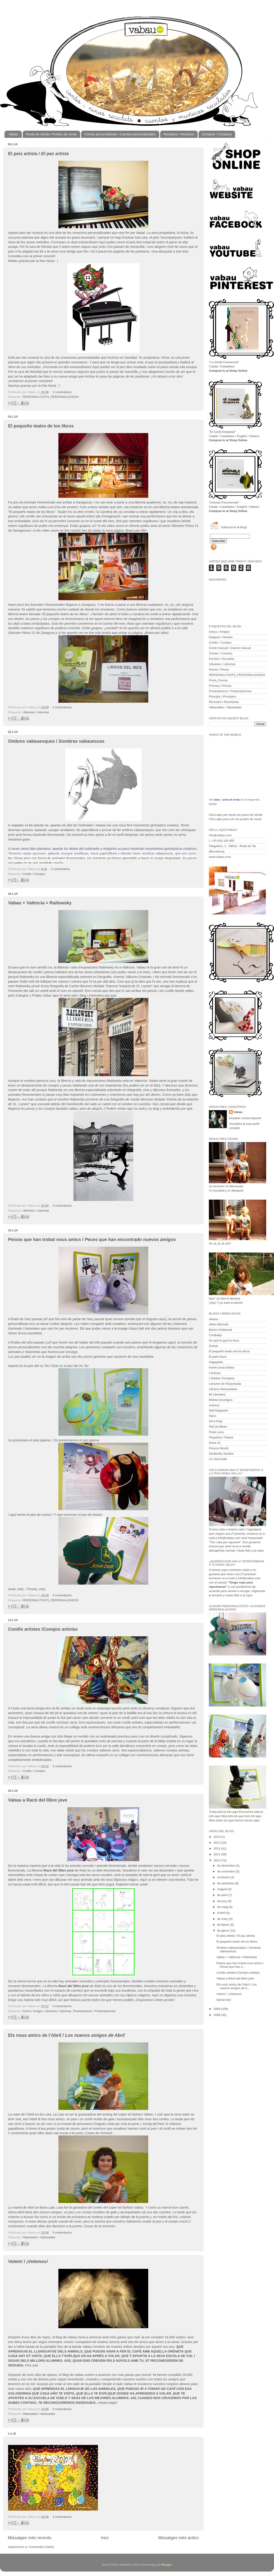  Describe the element at coordinates (217, 1860) in the screenshot. I see `2010` at that location.